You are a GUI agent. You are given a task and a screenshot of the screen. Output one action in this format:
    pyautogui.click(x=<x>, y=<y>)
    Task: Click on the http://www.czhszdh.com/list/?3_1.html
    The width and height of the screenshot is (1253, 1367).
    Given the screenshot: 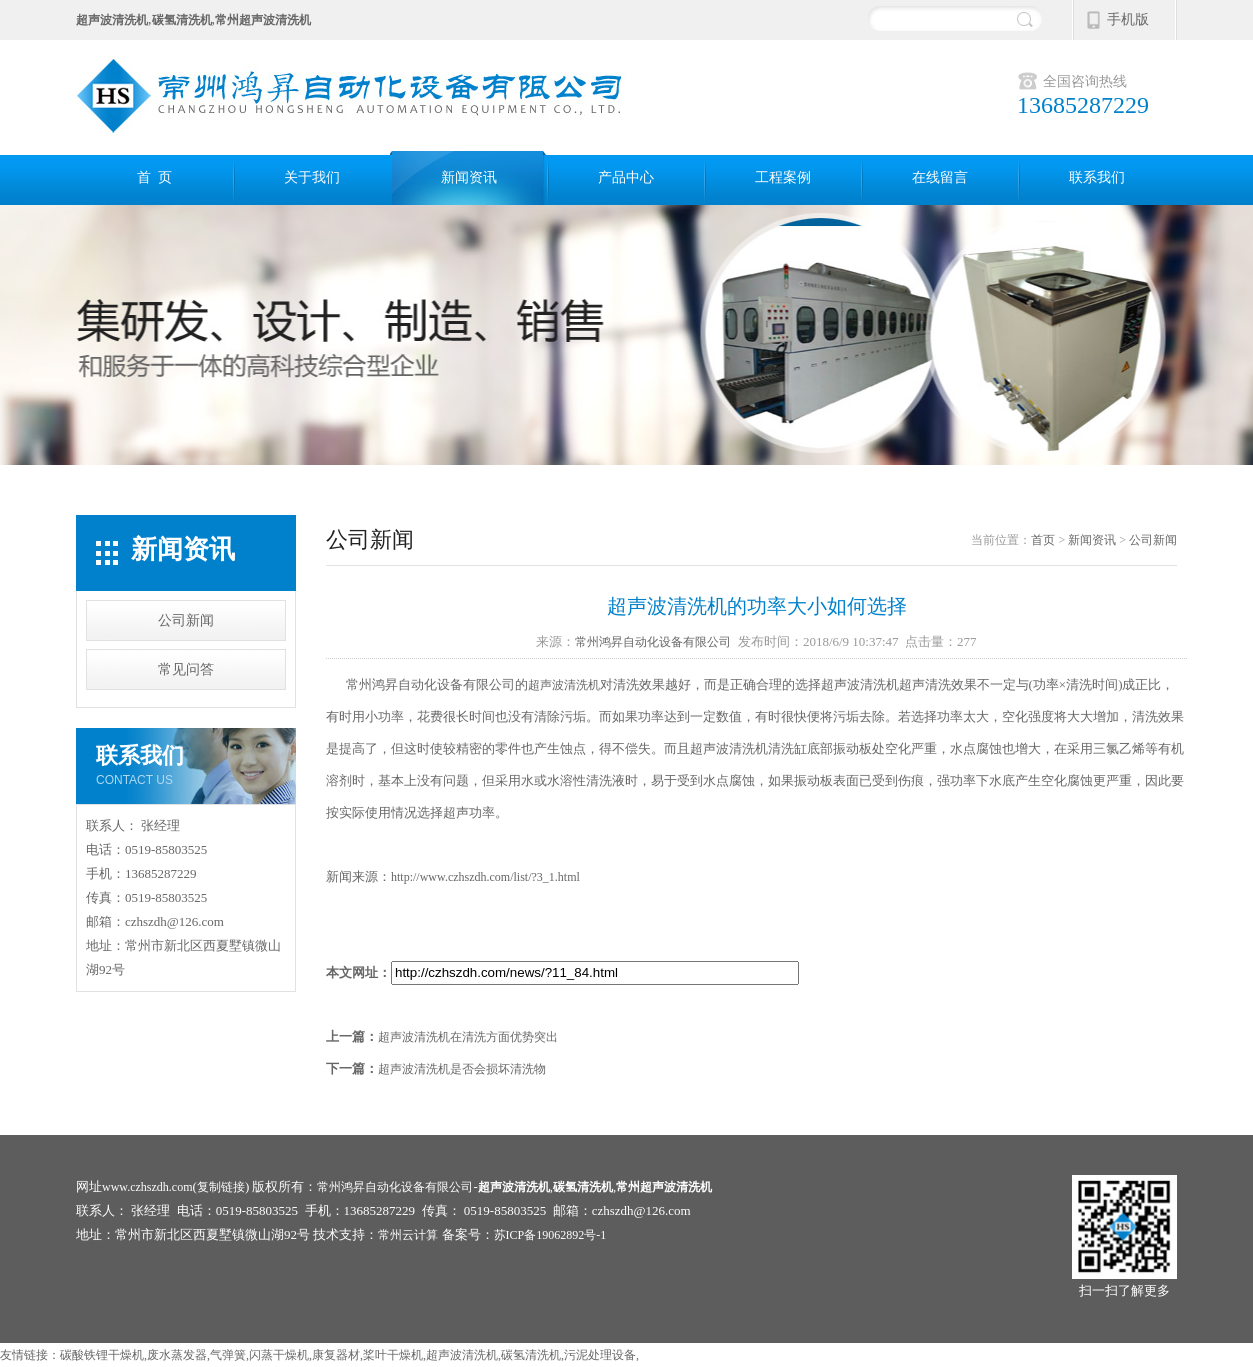 What is the action you would take?
    pyautogui.click(x=485, y=877)
    